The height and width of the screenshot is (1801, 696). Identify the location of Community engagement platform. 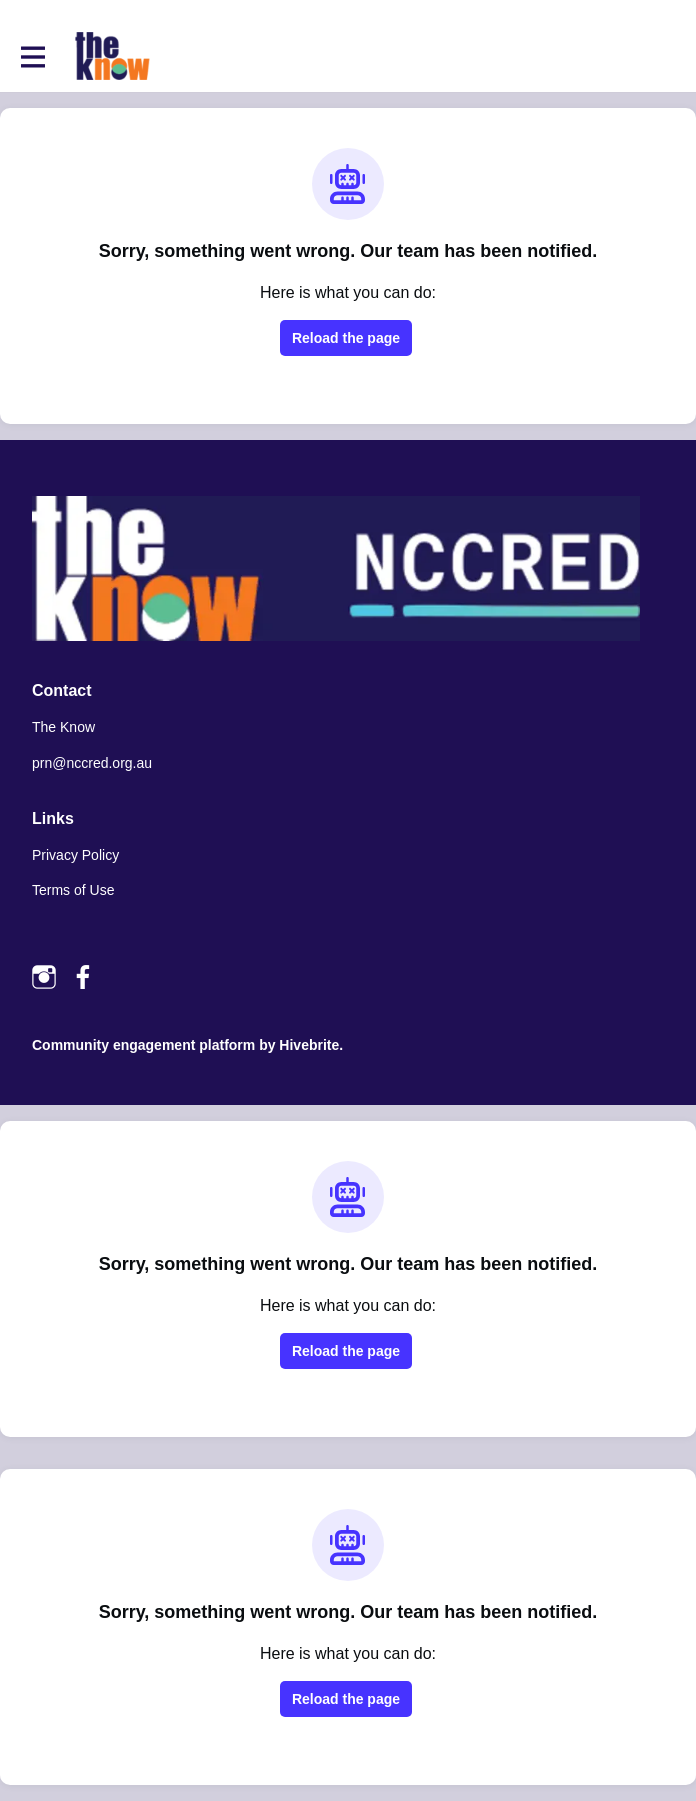
(143, 1045).